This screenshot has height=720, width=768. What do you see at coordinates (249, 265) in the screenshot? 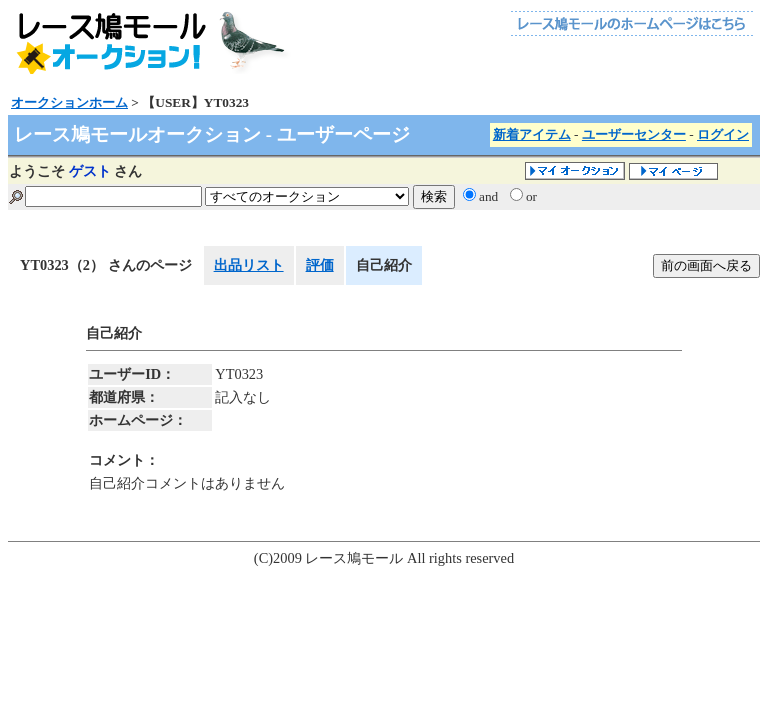
I see `出品リスト` at bounding box center [249, 265].